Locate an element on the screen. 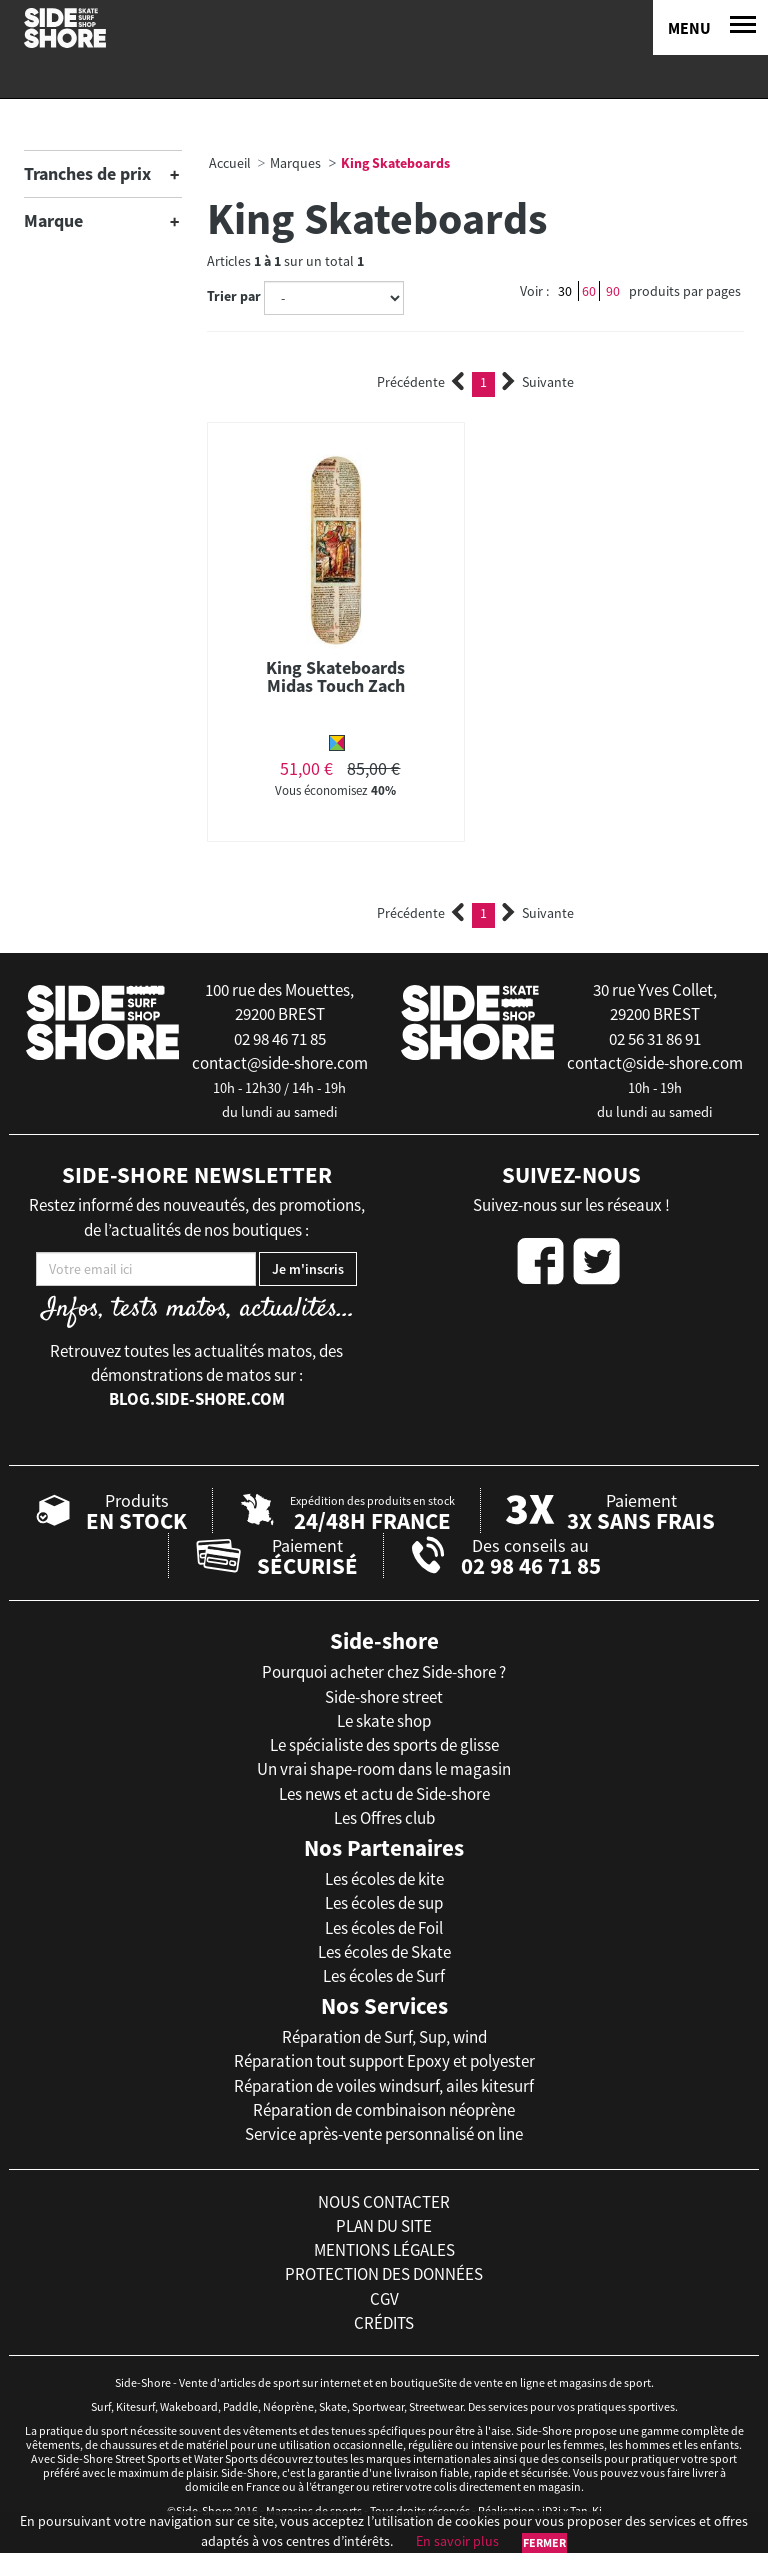  Les news et actu de Side-shore is located at coordinates (384, 1794).